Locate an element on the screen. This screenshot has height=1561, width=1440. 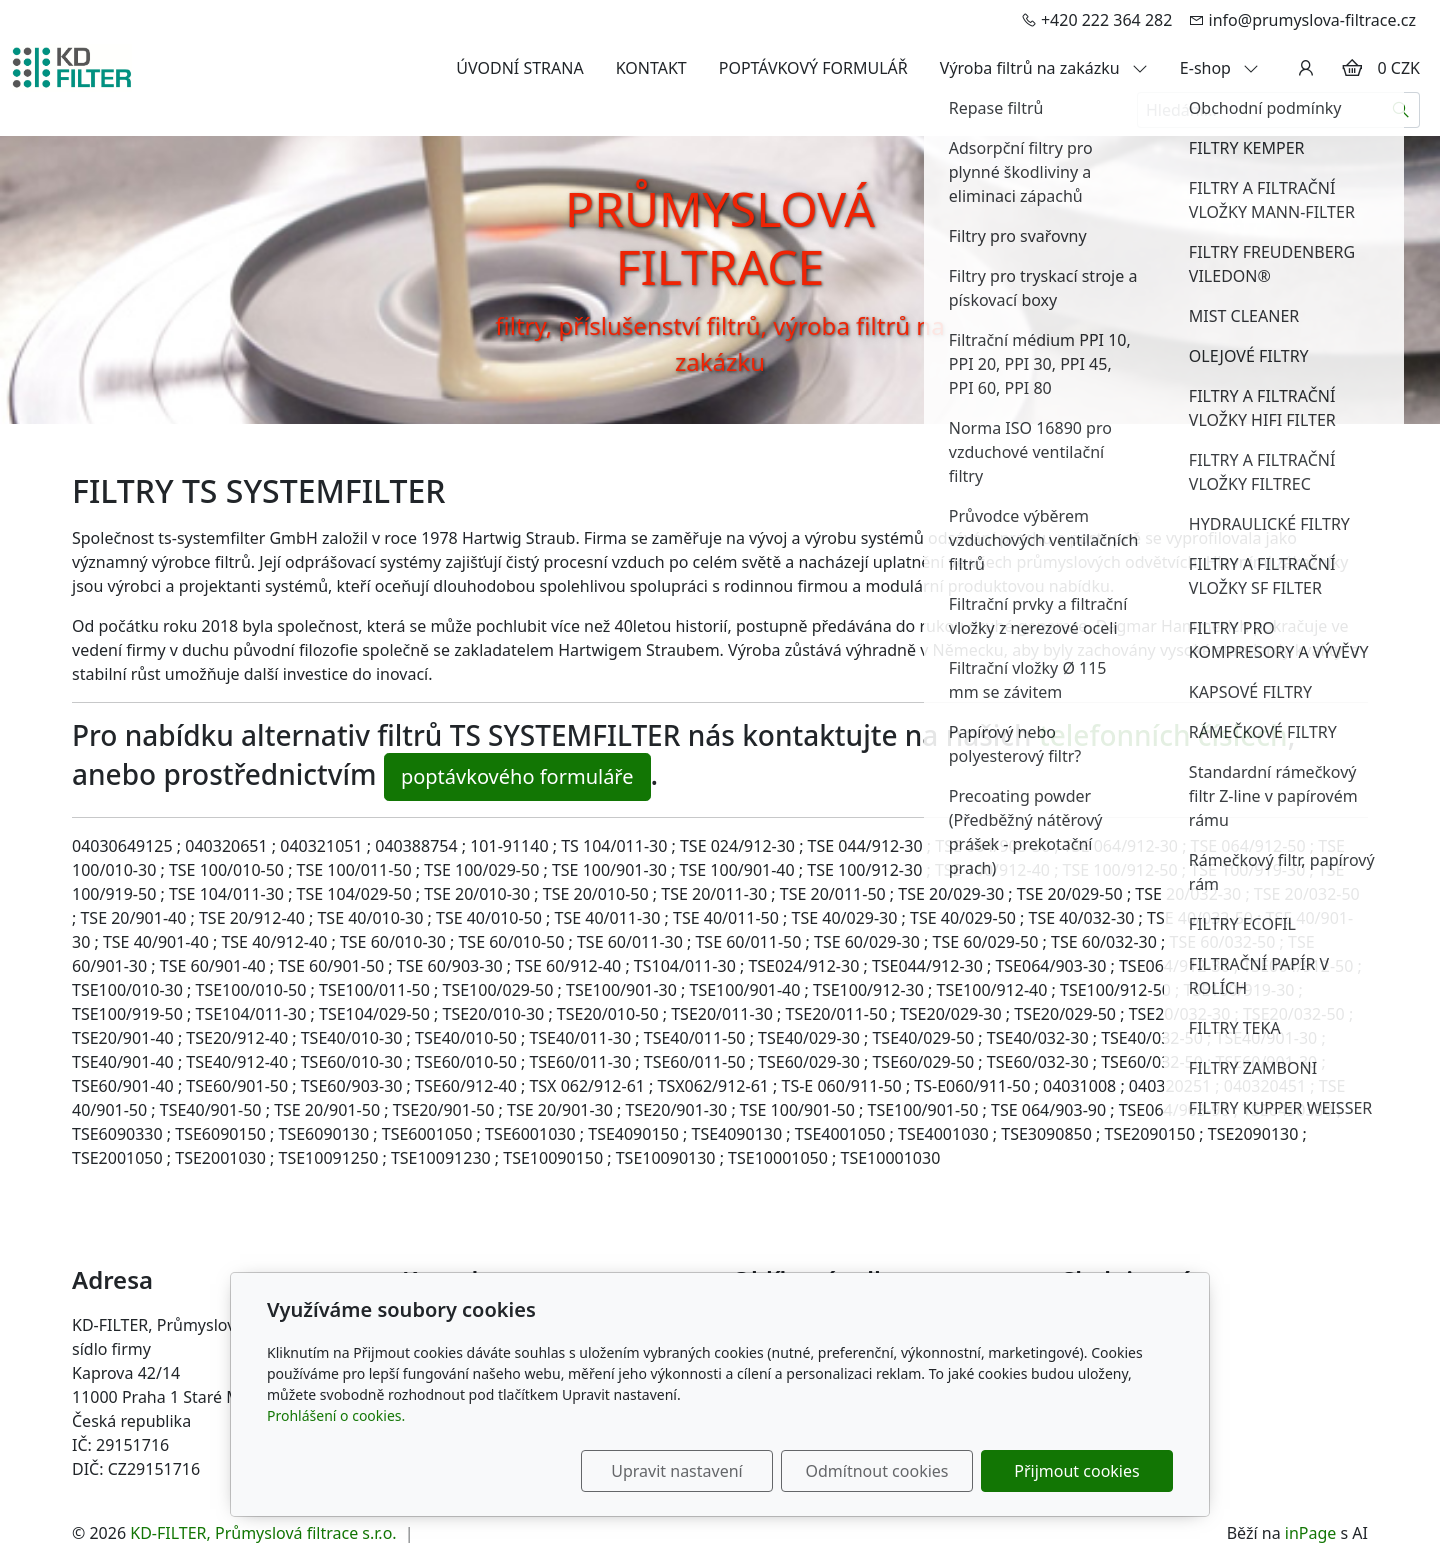
KONTAKT is located at coordinates (651, 68).